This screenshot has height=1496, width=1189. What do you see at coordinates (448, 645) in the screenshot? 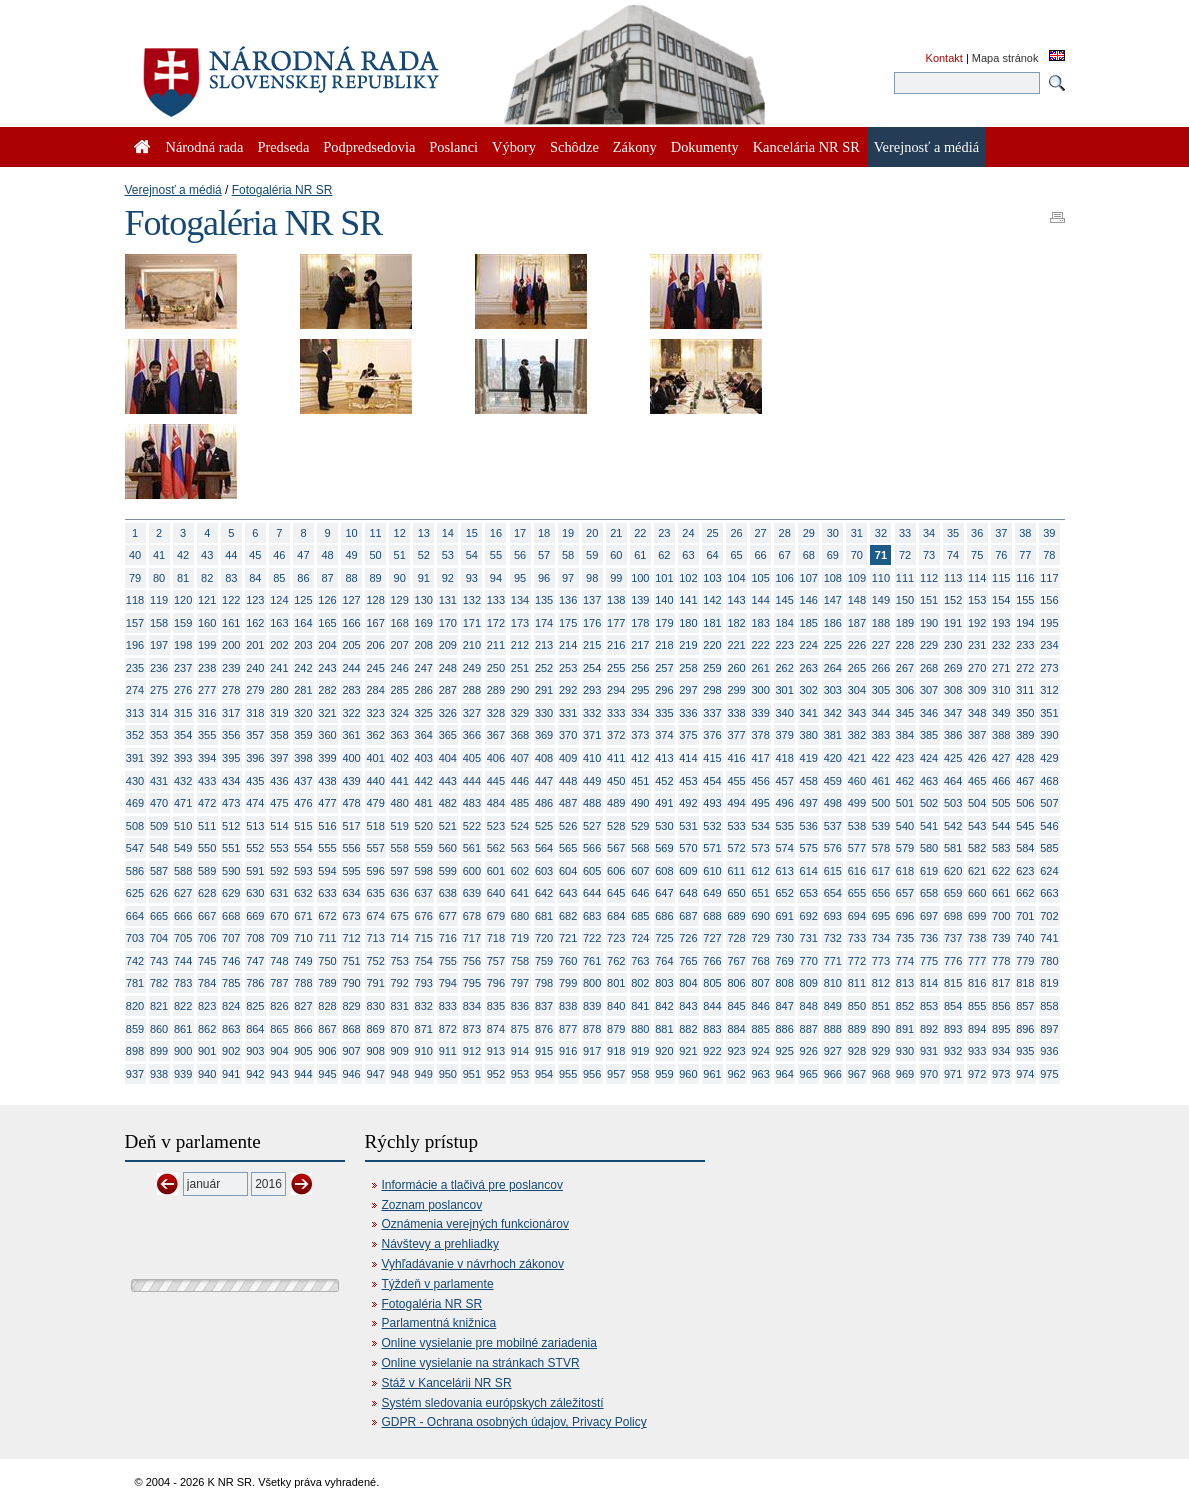
I see `209` at bounding box center [448, 645].